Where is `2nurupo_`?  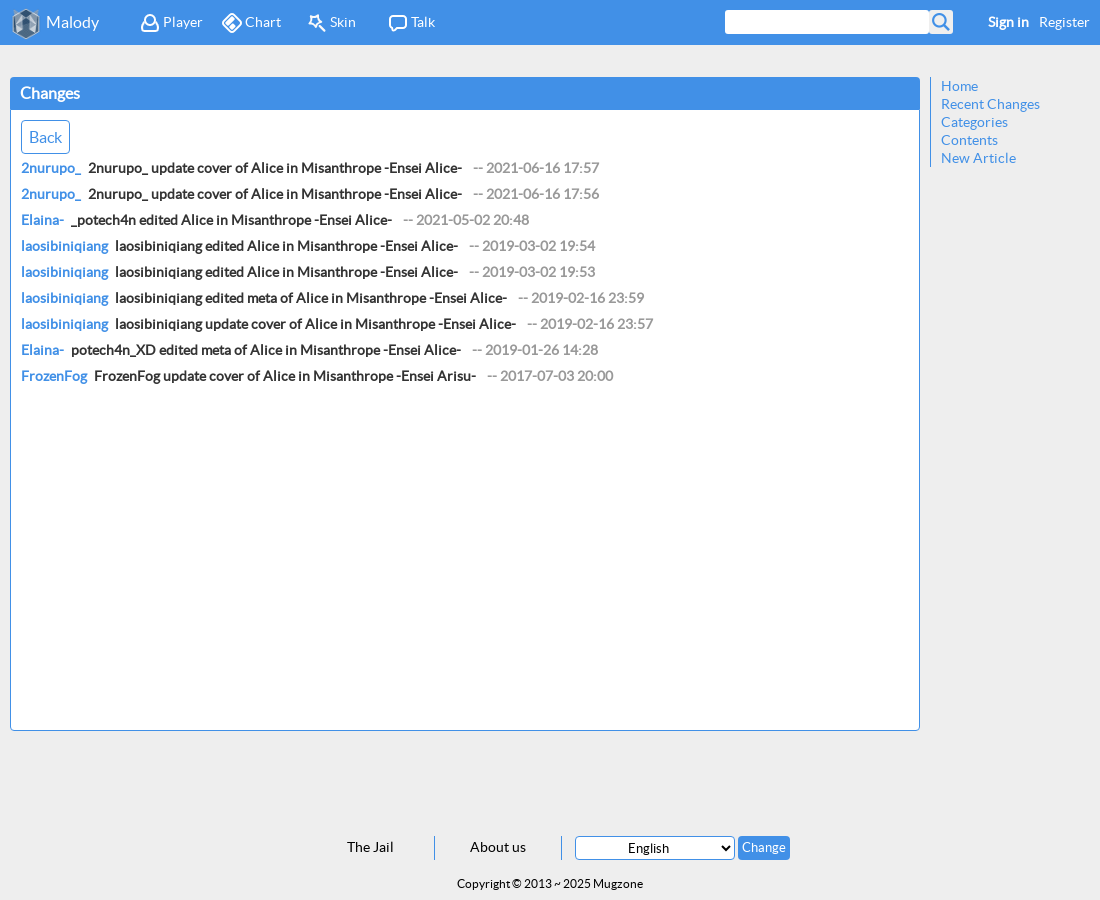
2nurupo_ is located at coordinates (51, 168).